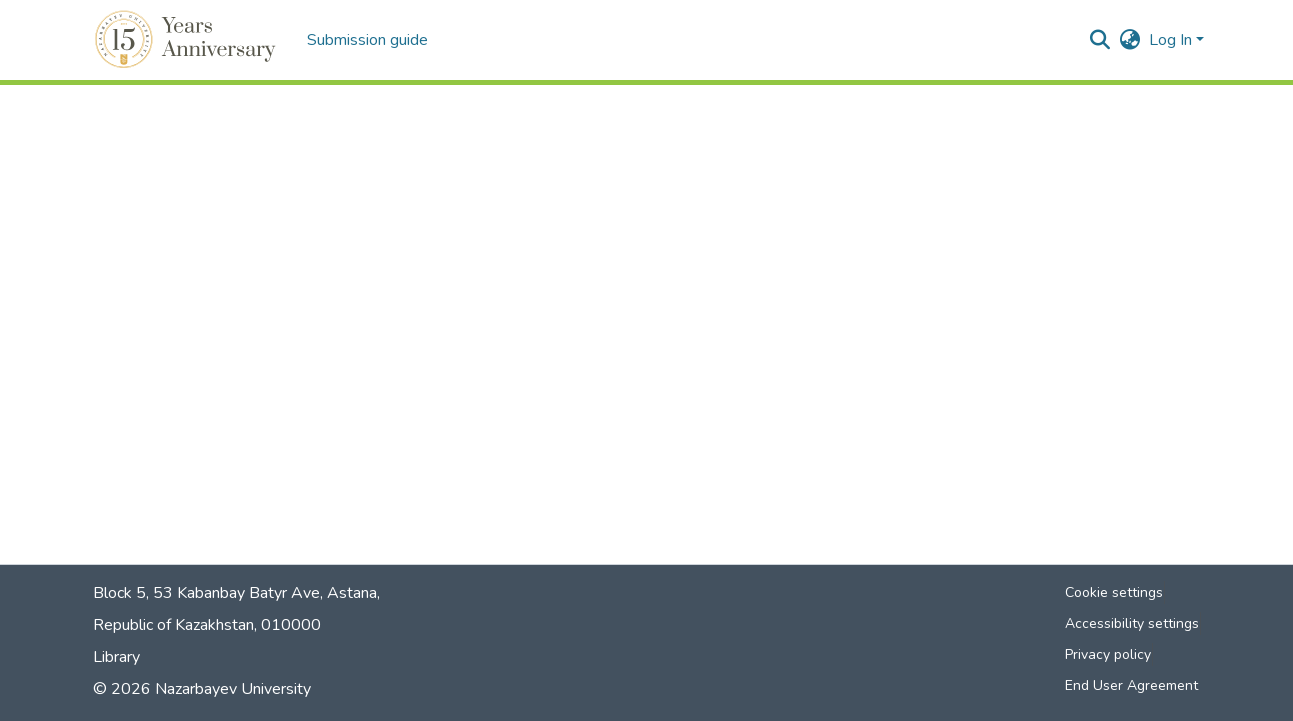 The width and height of the screenshot is (1293, 721). What do you see at coordinates (1108, 654) in the screenshot?
I see `Privacy policy [link]` at bounding box center [1108, 654].